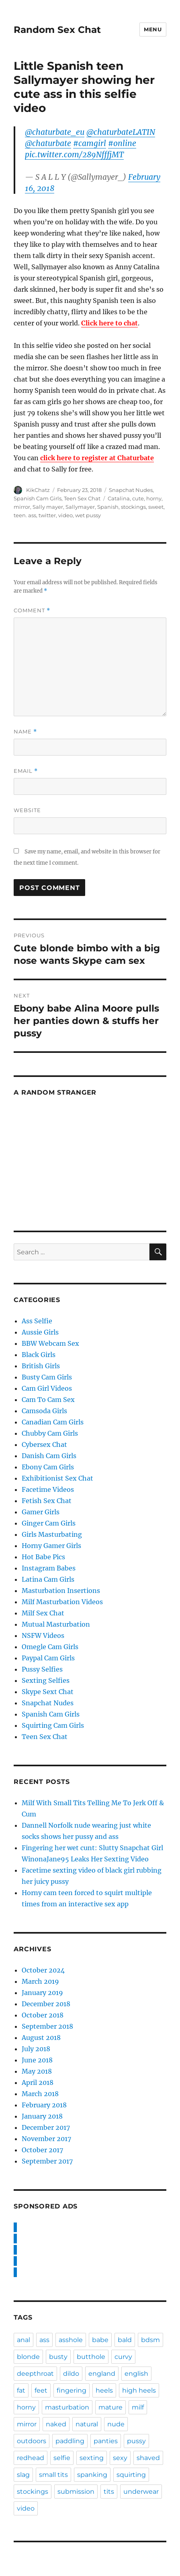 The image size is (180, 2576). I want to click on Ass Selfie, so click(37, 1321).